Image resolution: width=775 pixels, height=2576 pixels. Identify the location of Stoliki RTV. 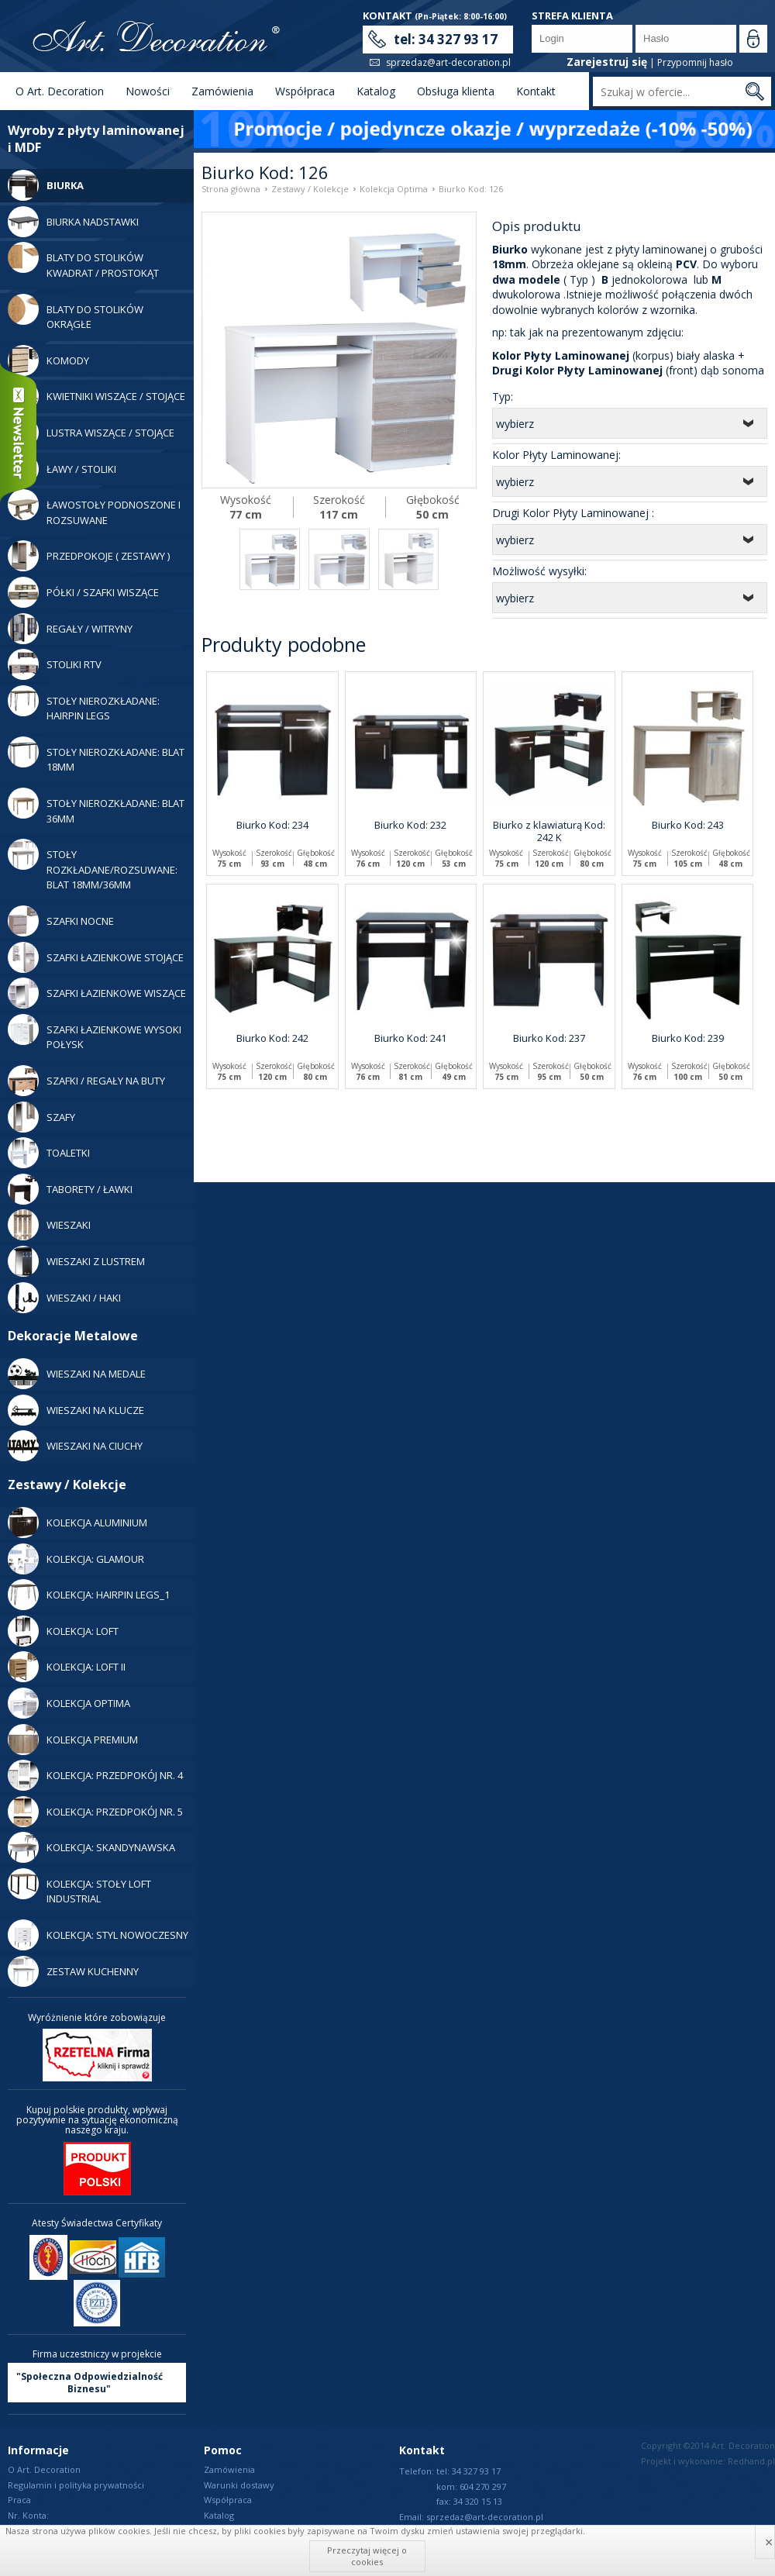
(55, 664).